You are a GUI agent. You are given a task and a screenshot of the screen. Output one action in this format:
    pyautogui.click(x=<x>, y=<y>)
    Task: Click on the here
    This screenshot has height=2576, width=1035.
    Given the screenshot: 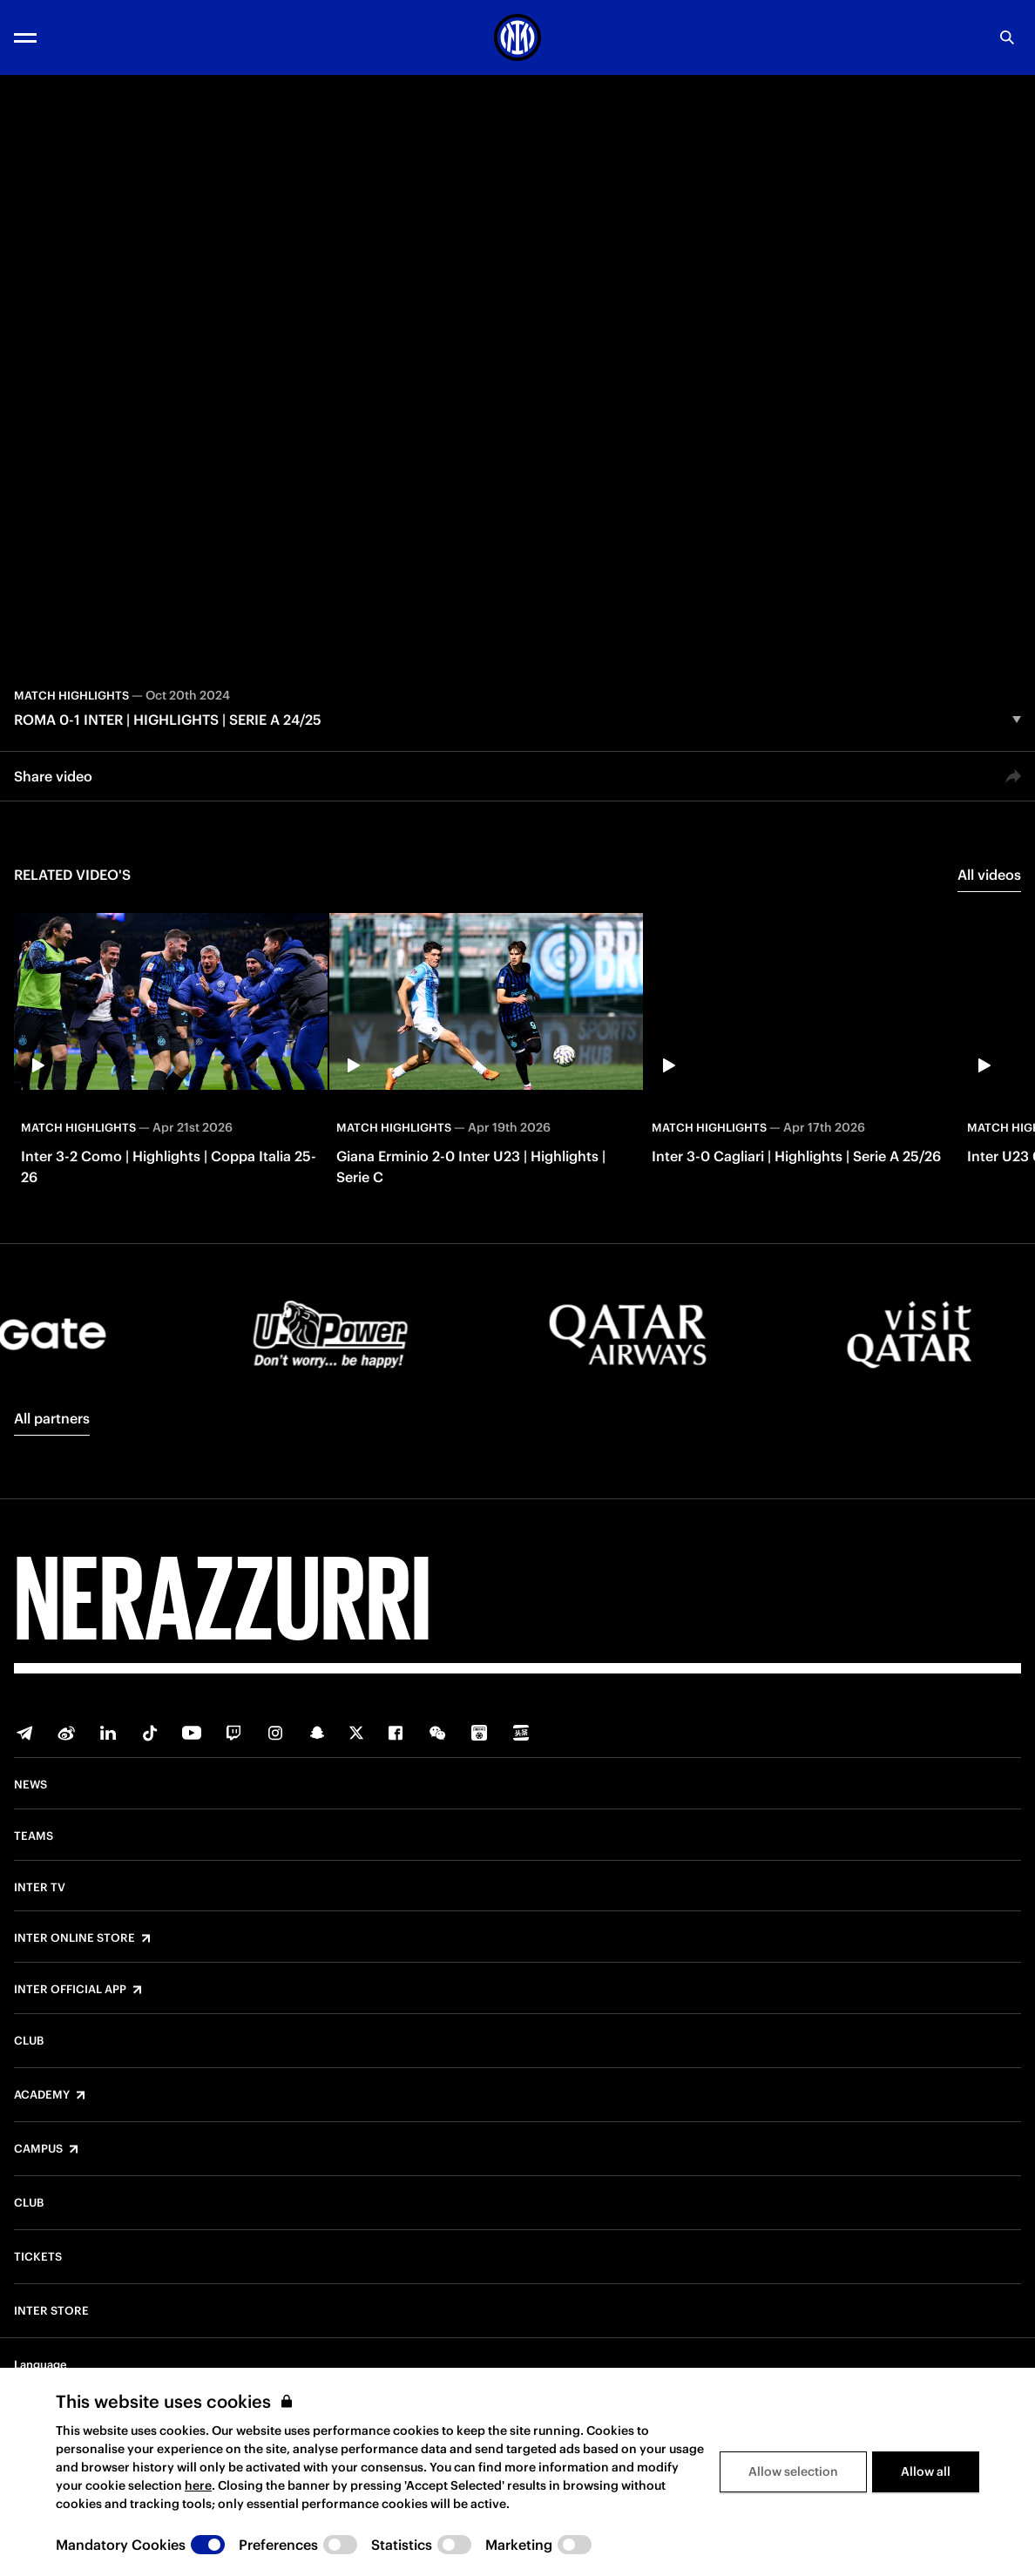 What is the action you would take?
    pyautogui.click(x=198, y=2485)
    